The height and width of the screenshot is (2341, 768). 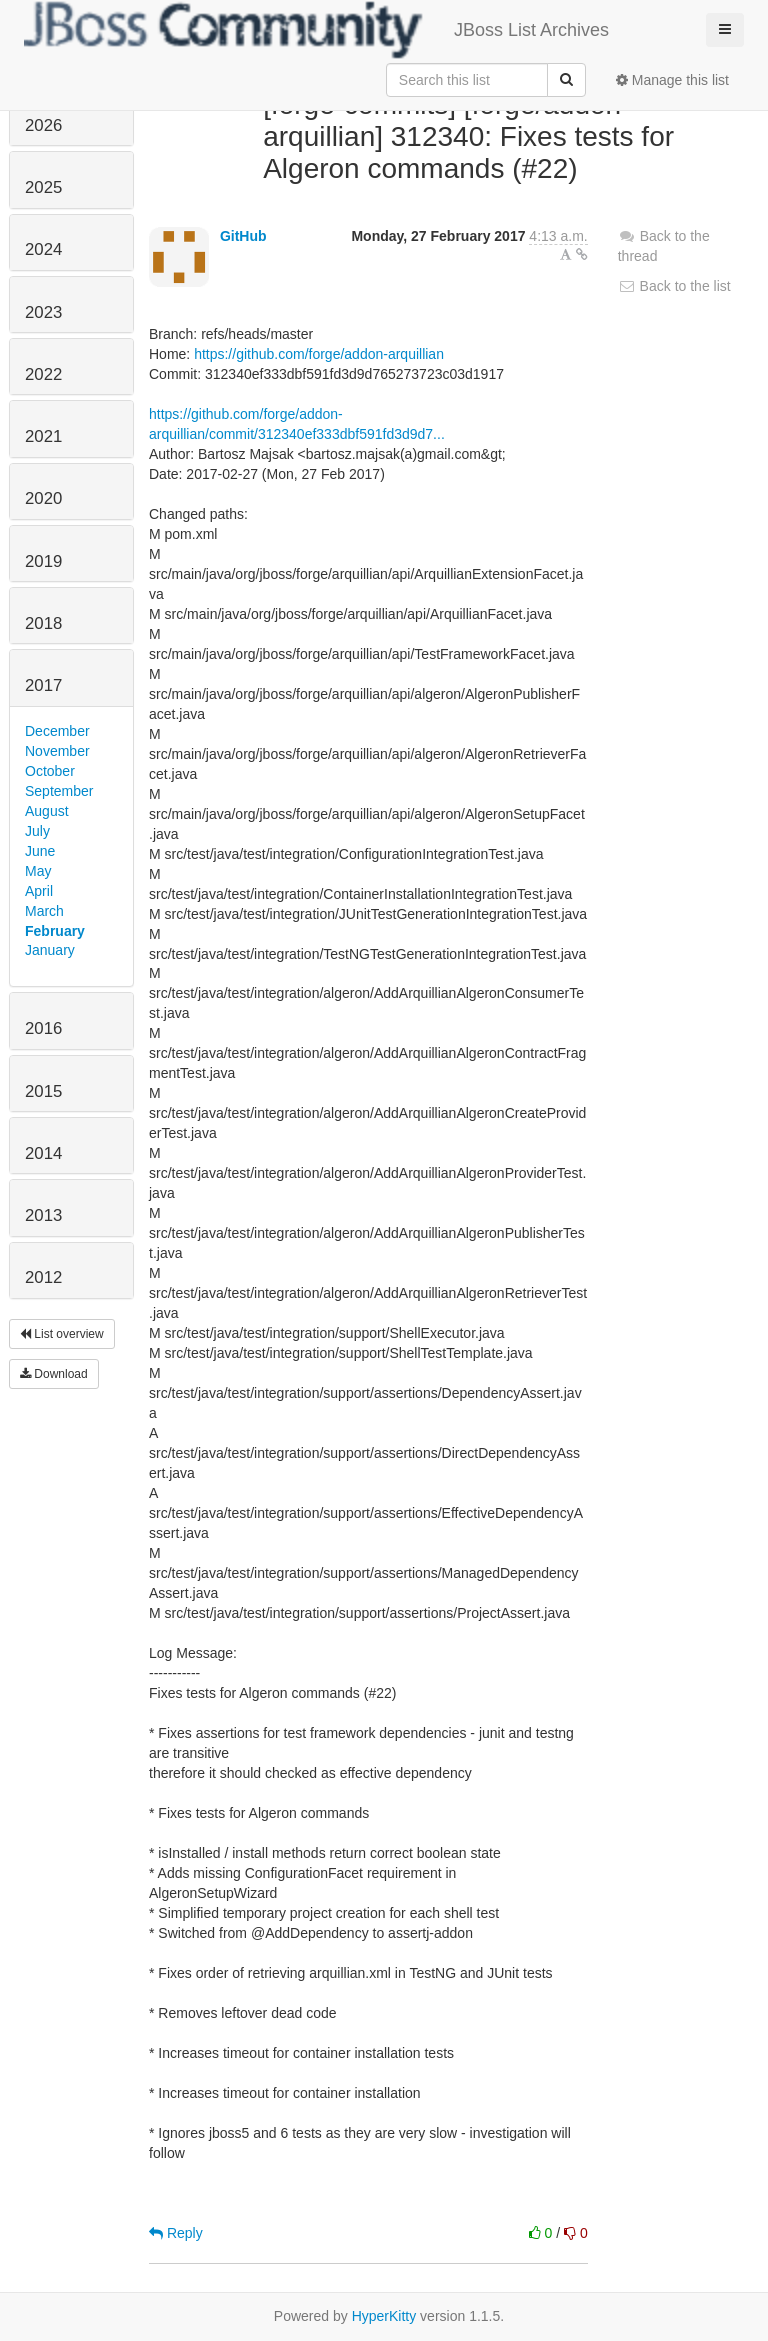 What do you see at coordinates (43, 498) in the screenshot?
I see `2020` at bounding box center [43, 498].